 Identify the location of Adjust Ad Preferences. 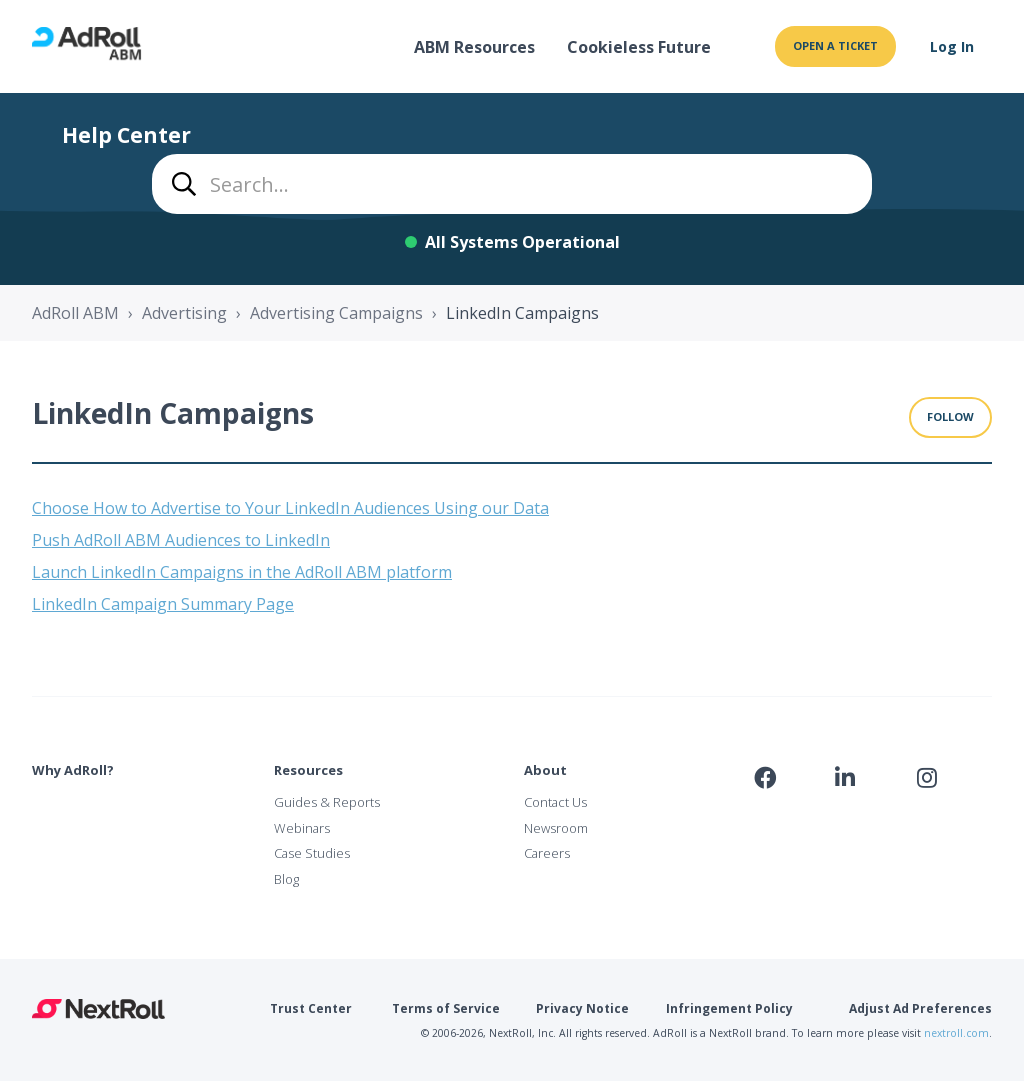
(920, 1008).